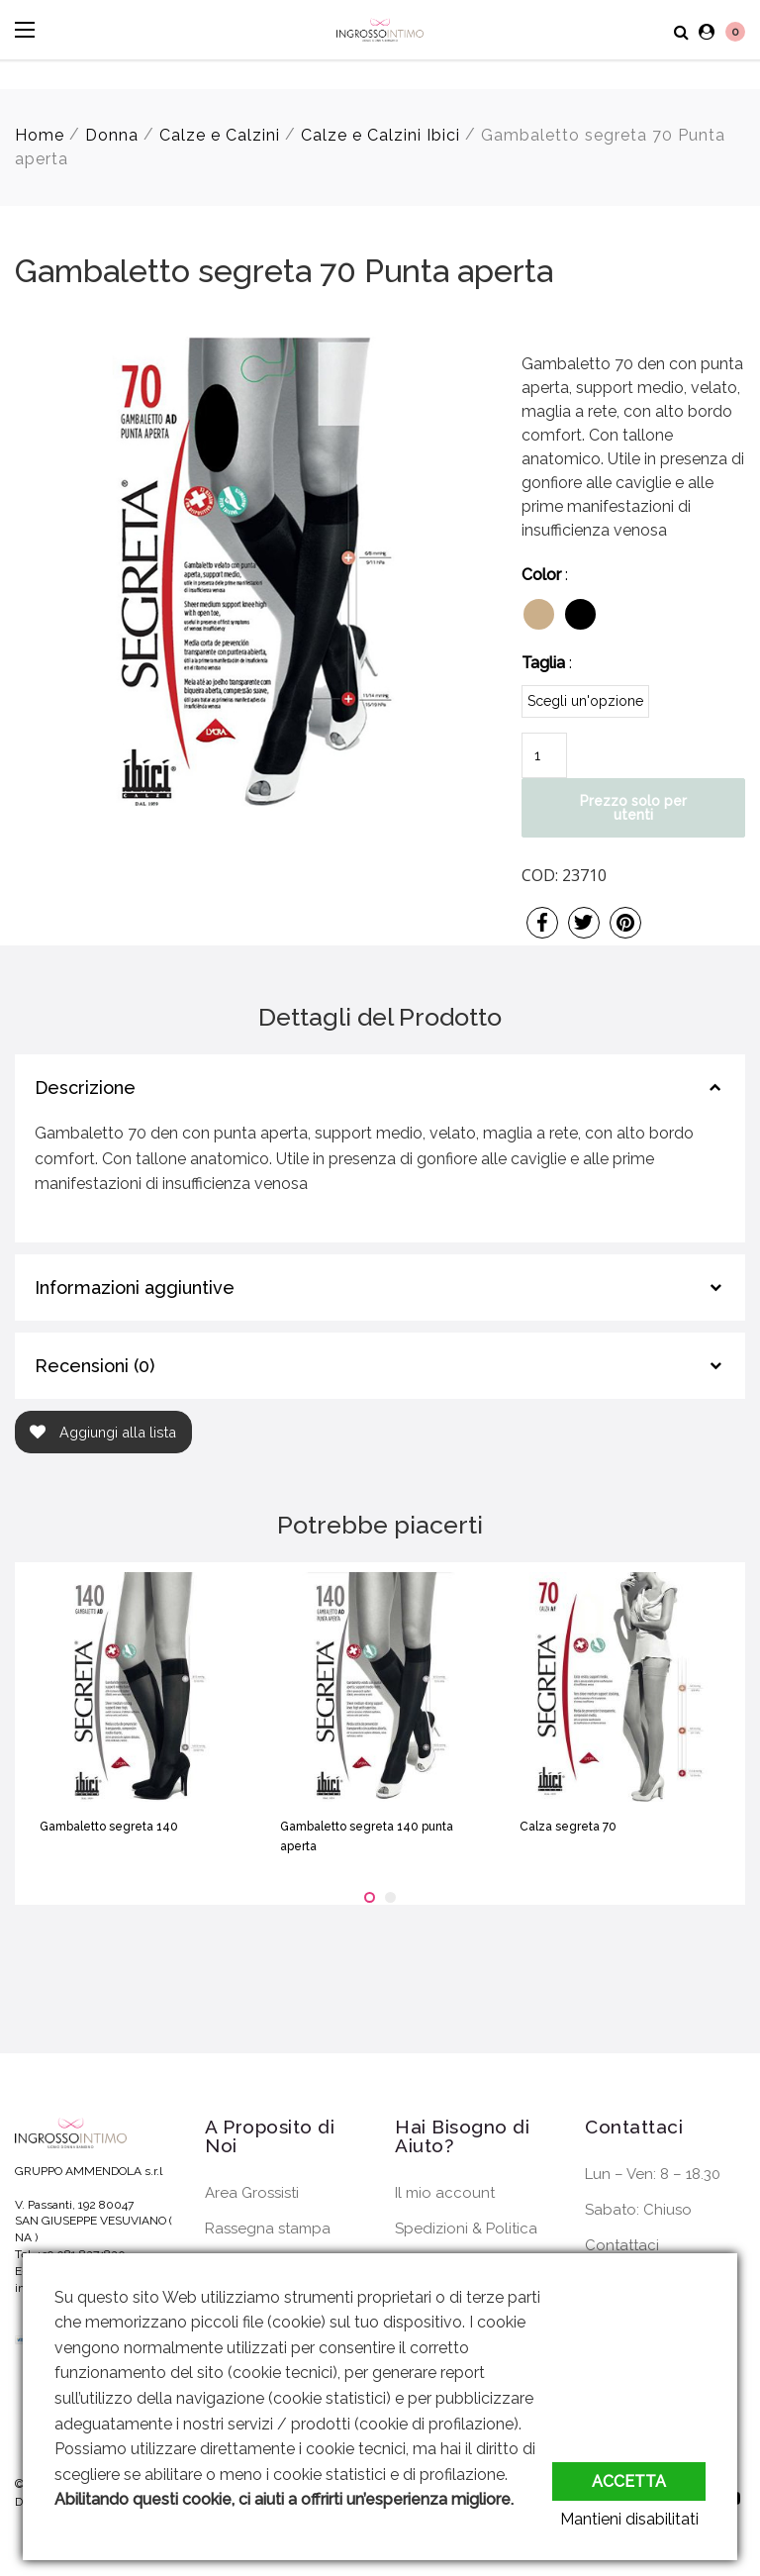  What do you see at coordinates (135, 1287) in the screenshot?
I see `Informazioni aggiuntive` at bounding box center [135, 1287].